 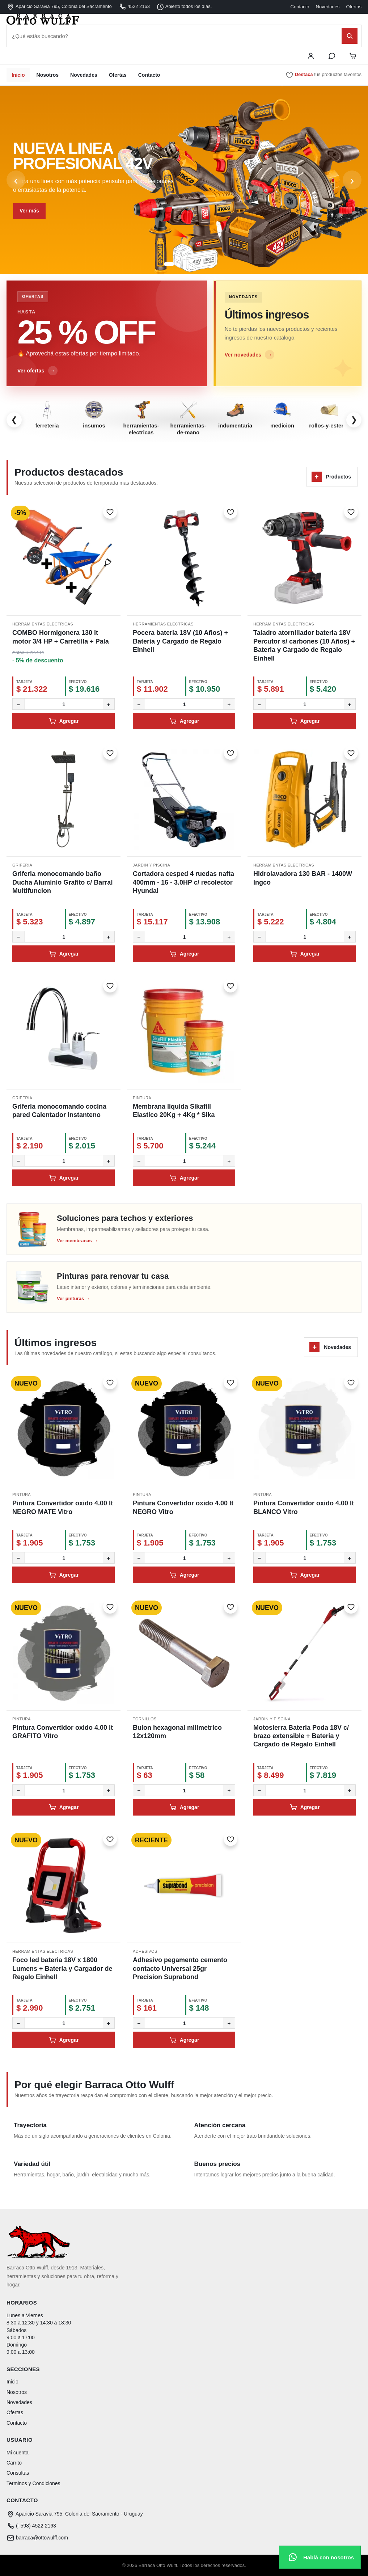 What do you see at coordinates (62, 882) in the screenshot?
I see `Griferia monocomando baño Ducha Aluminio Grafito c/ Barral Multifuncion` at bounding box center [62, 882].